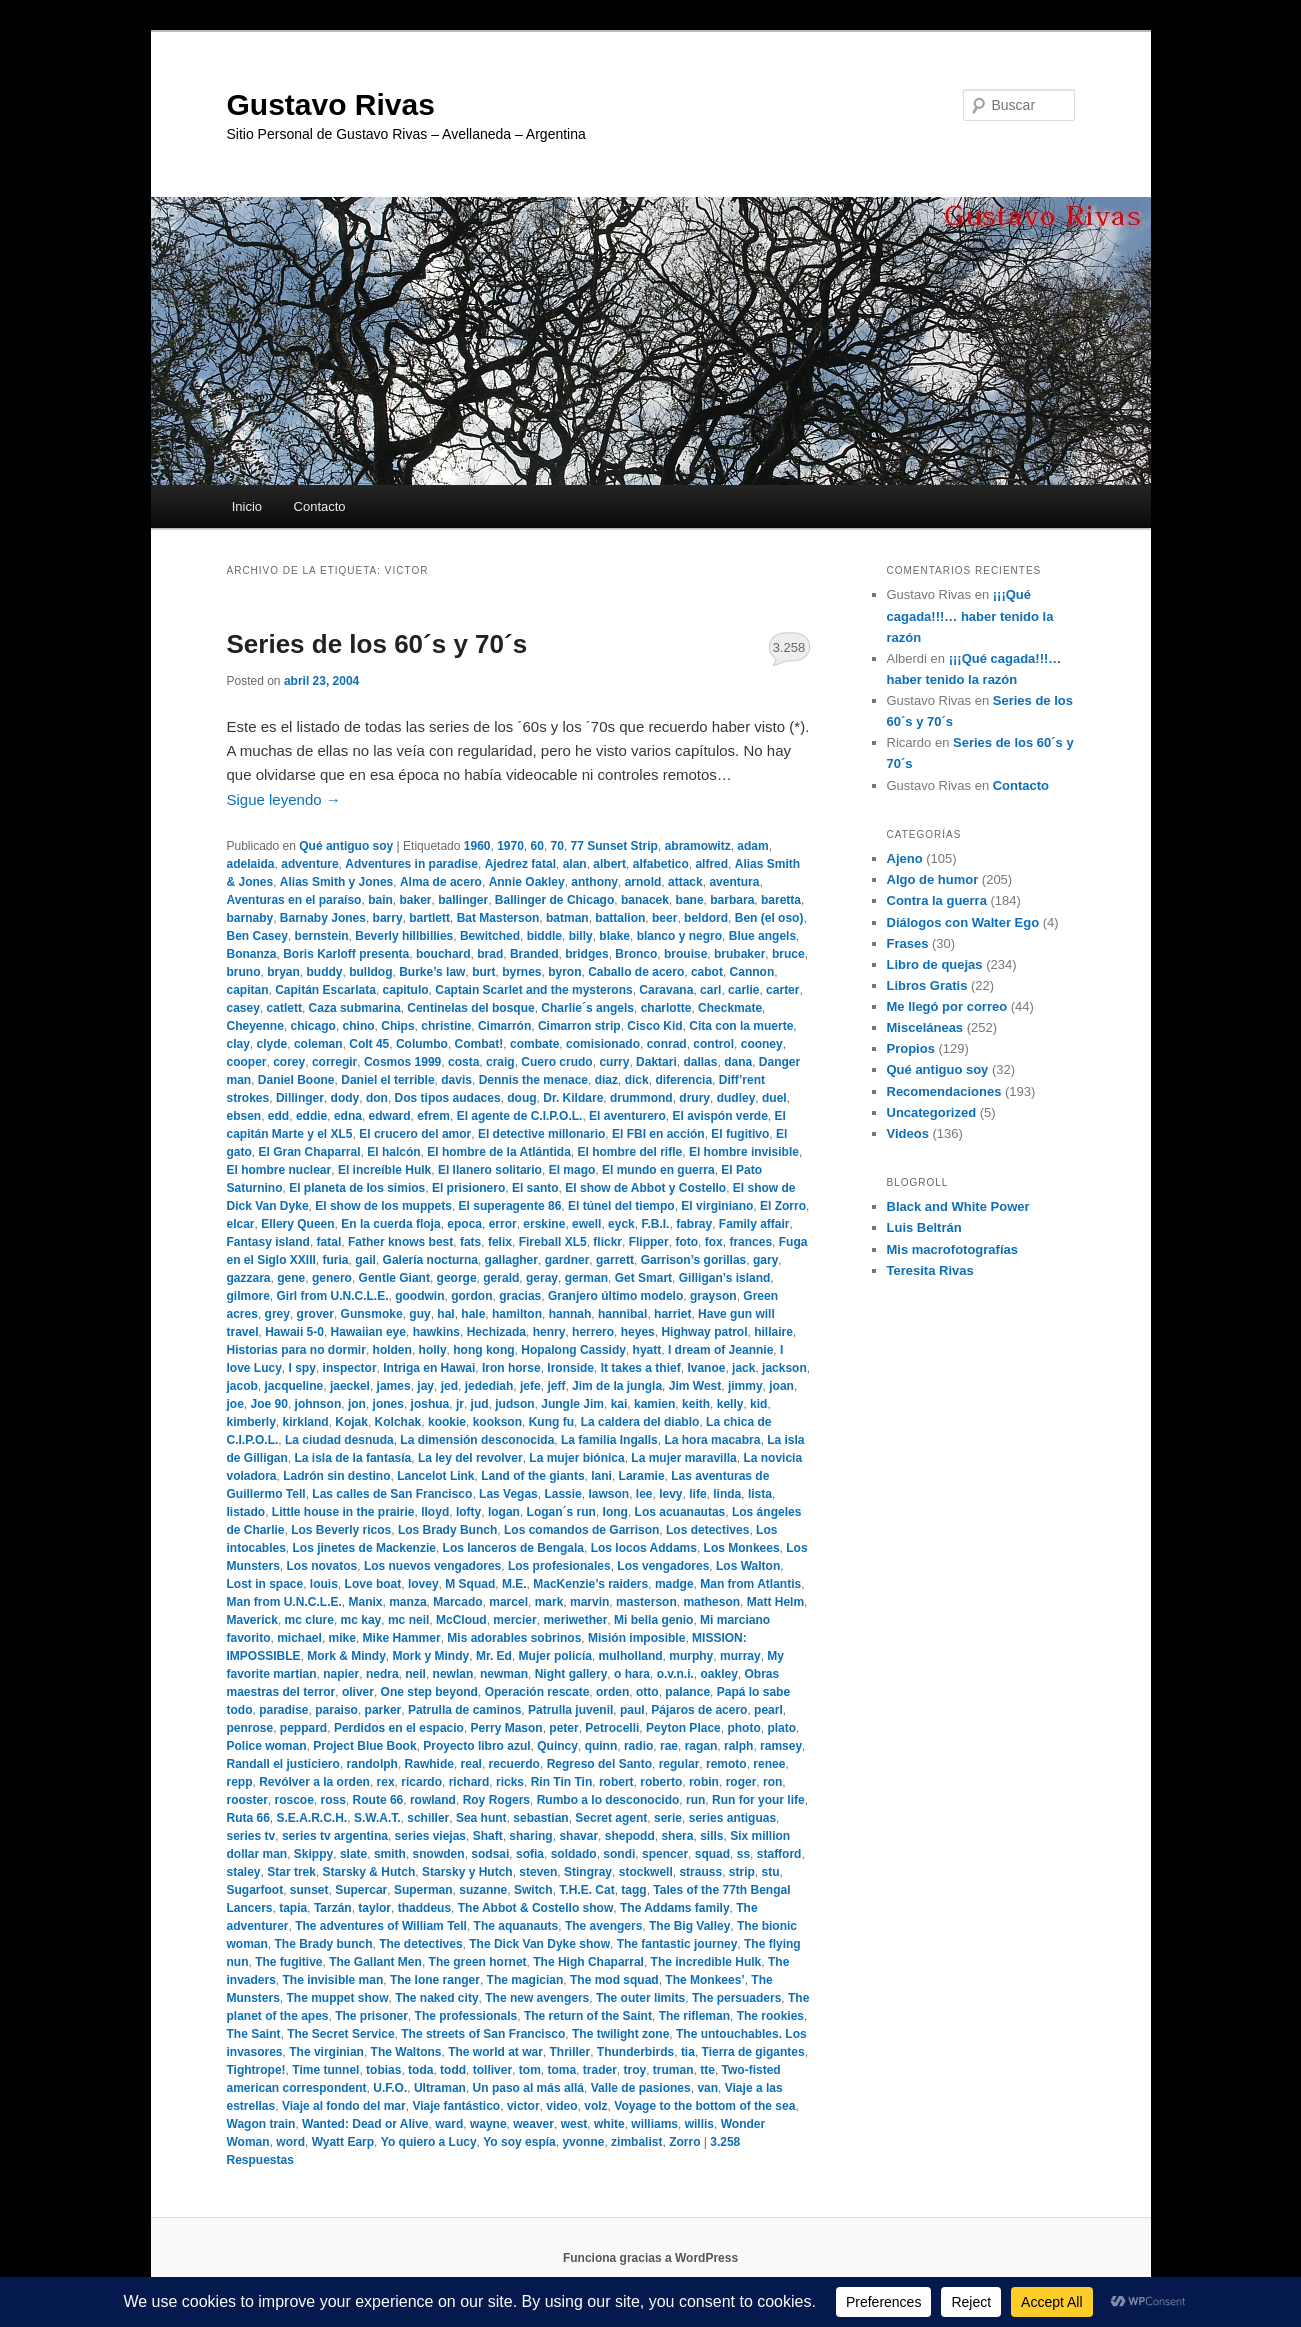  I want to click on The lone ranger, so click(435, 1980).